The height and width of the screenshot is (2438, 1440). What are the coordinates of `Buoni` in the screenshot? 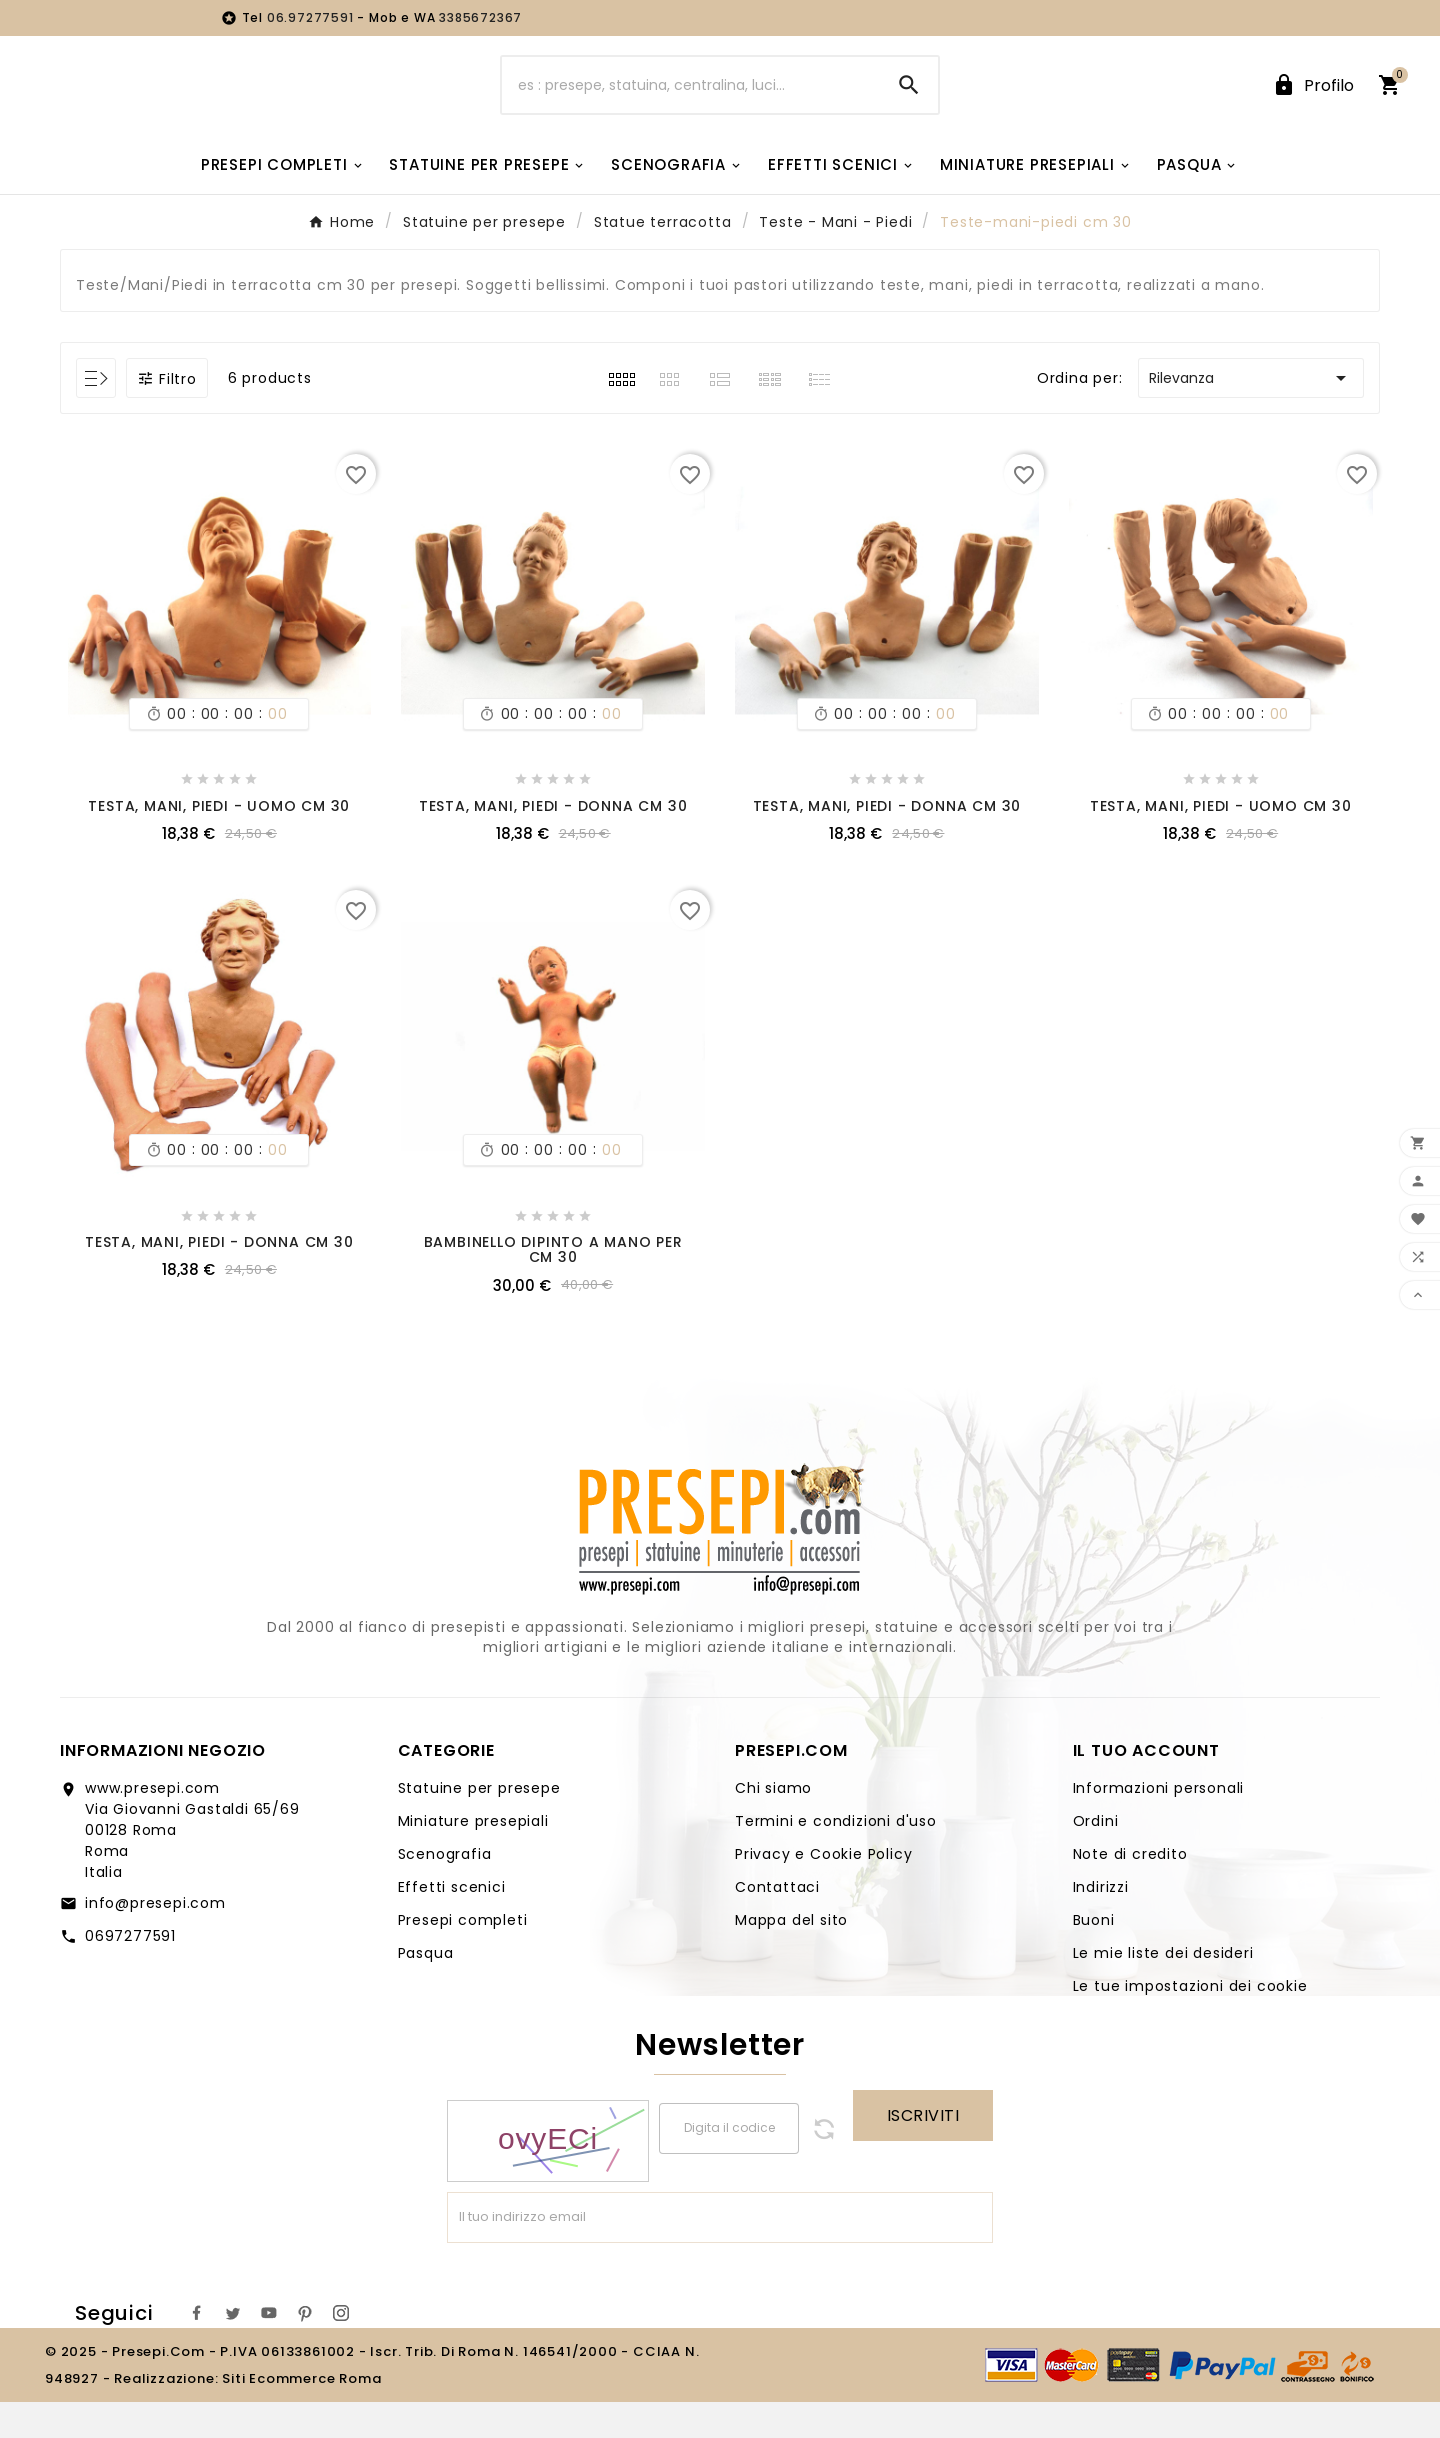 It's located at (1094, 1956).